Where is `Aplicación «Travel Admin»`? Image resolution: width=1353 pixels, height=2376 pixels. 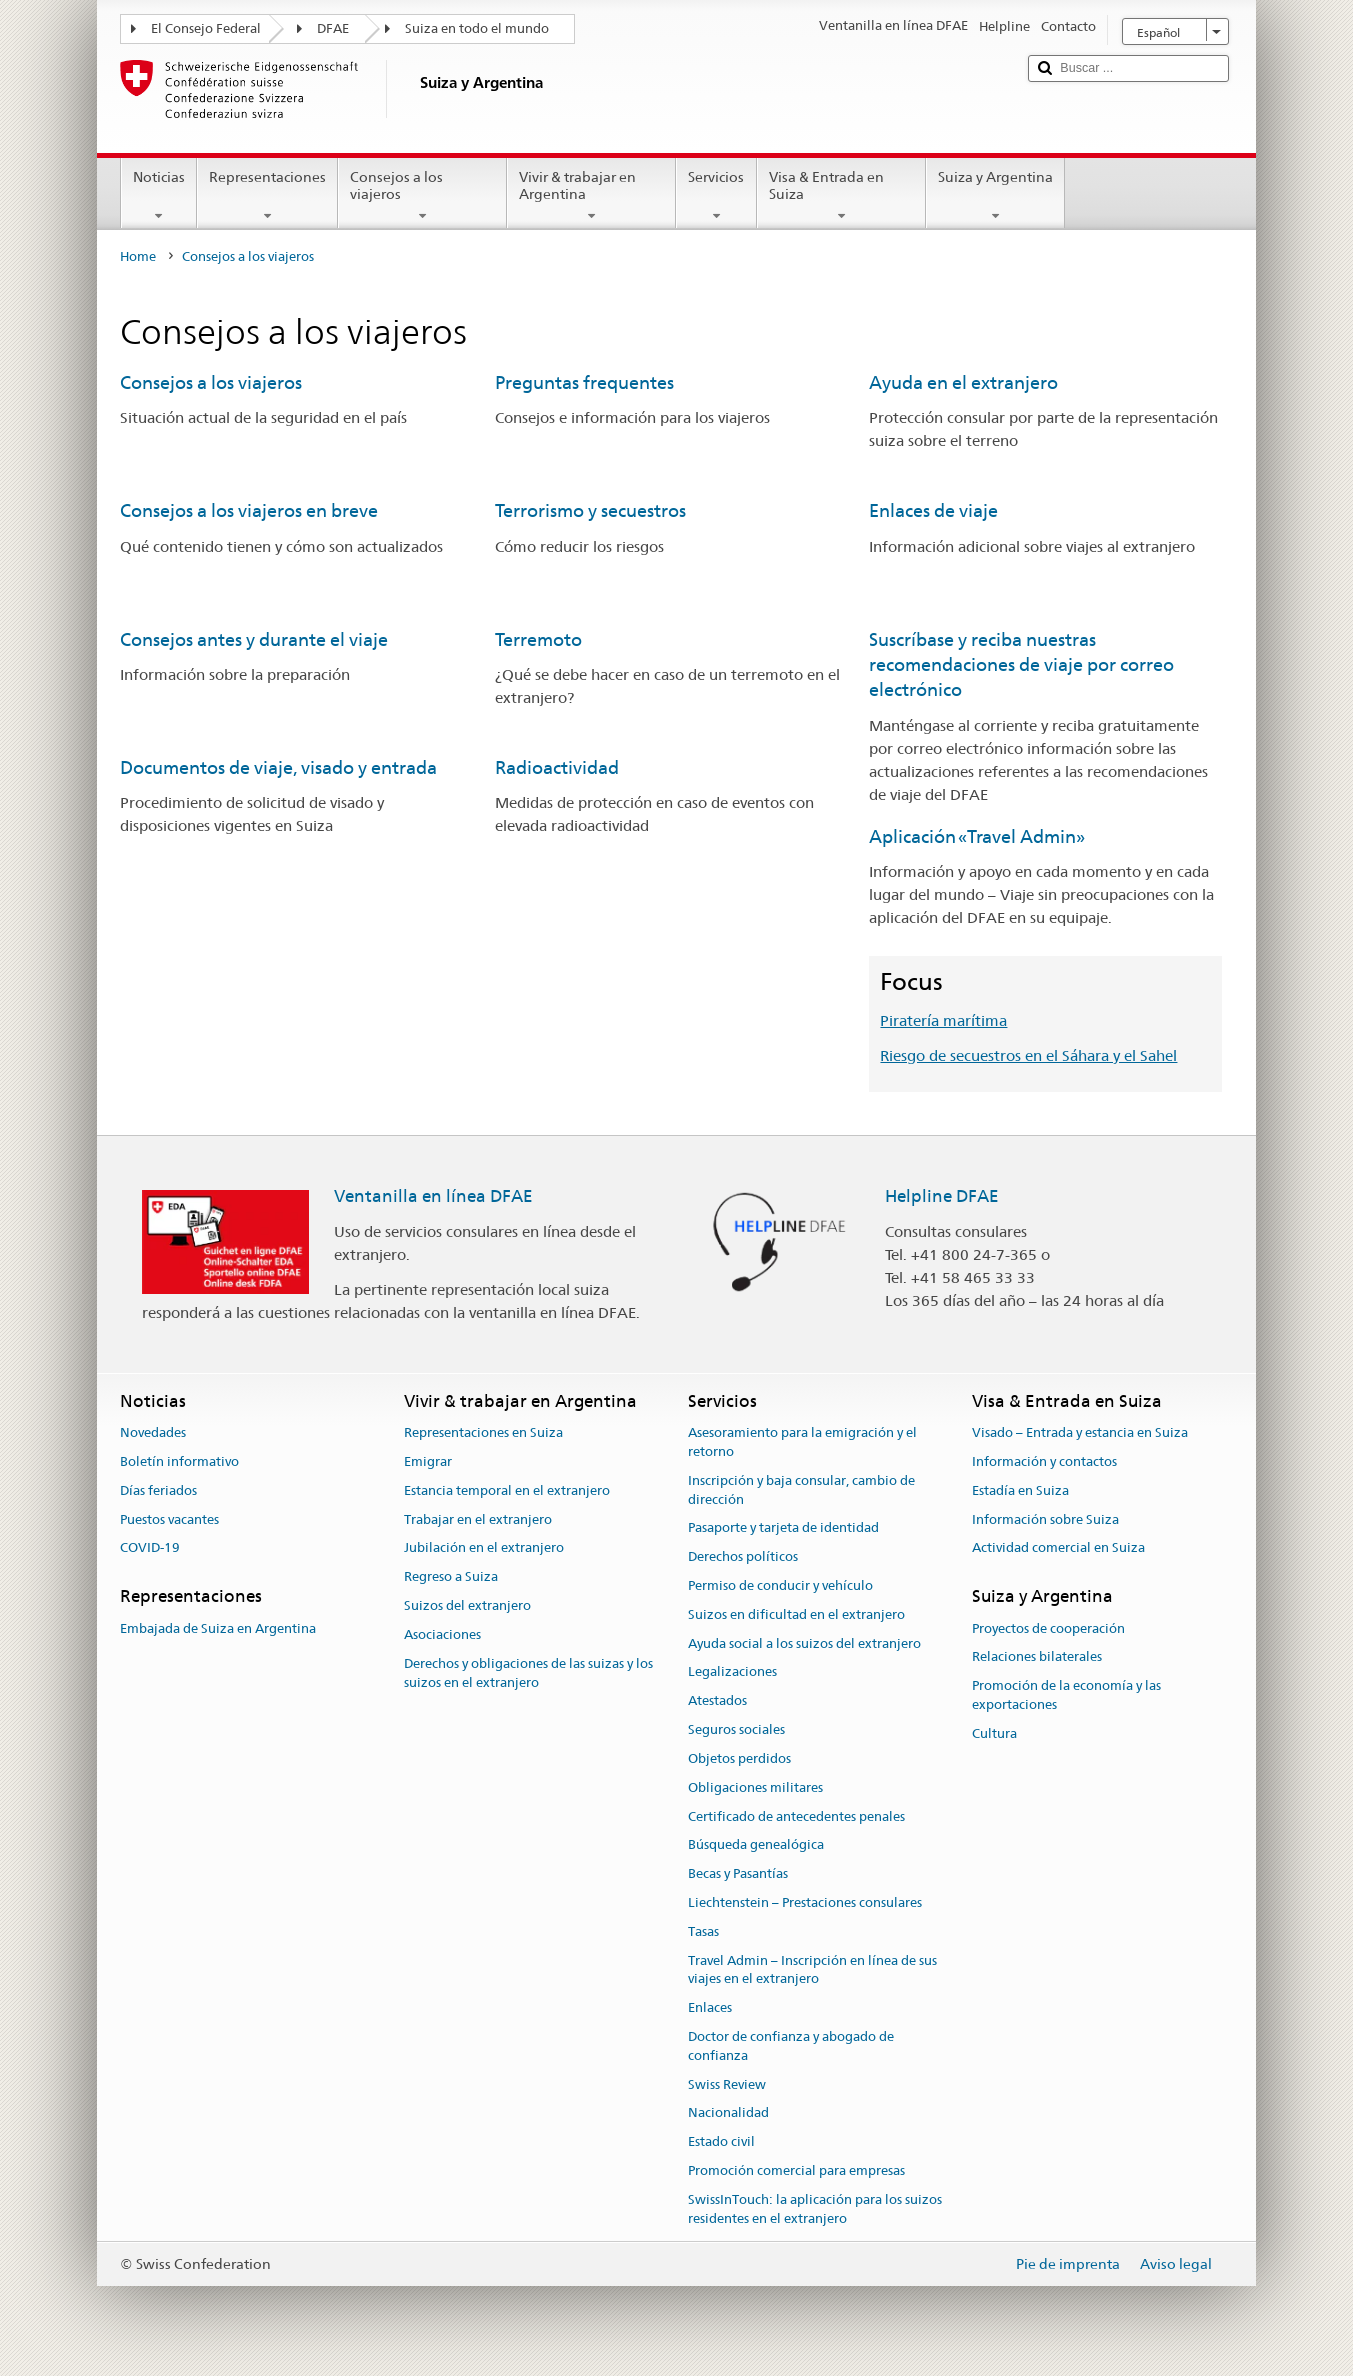
Aplicación «Travel Admin» is located at coordinates (977, 836).